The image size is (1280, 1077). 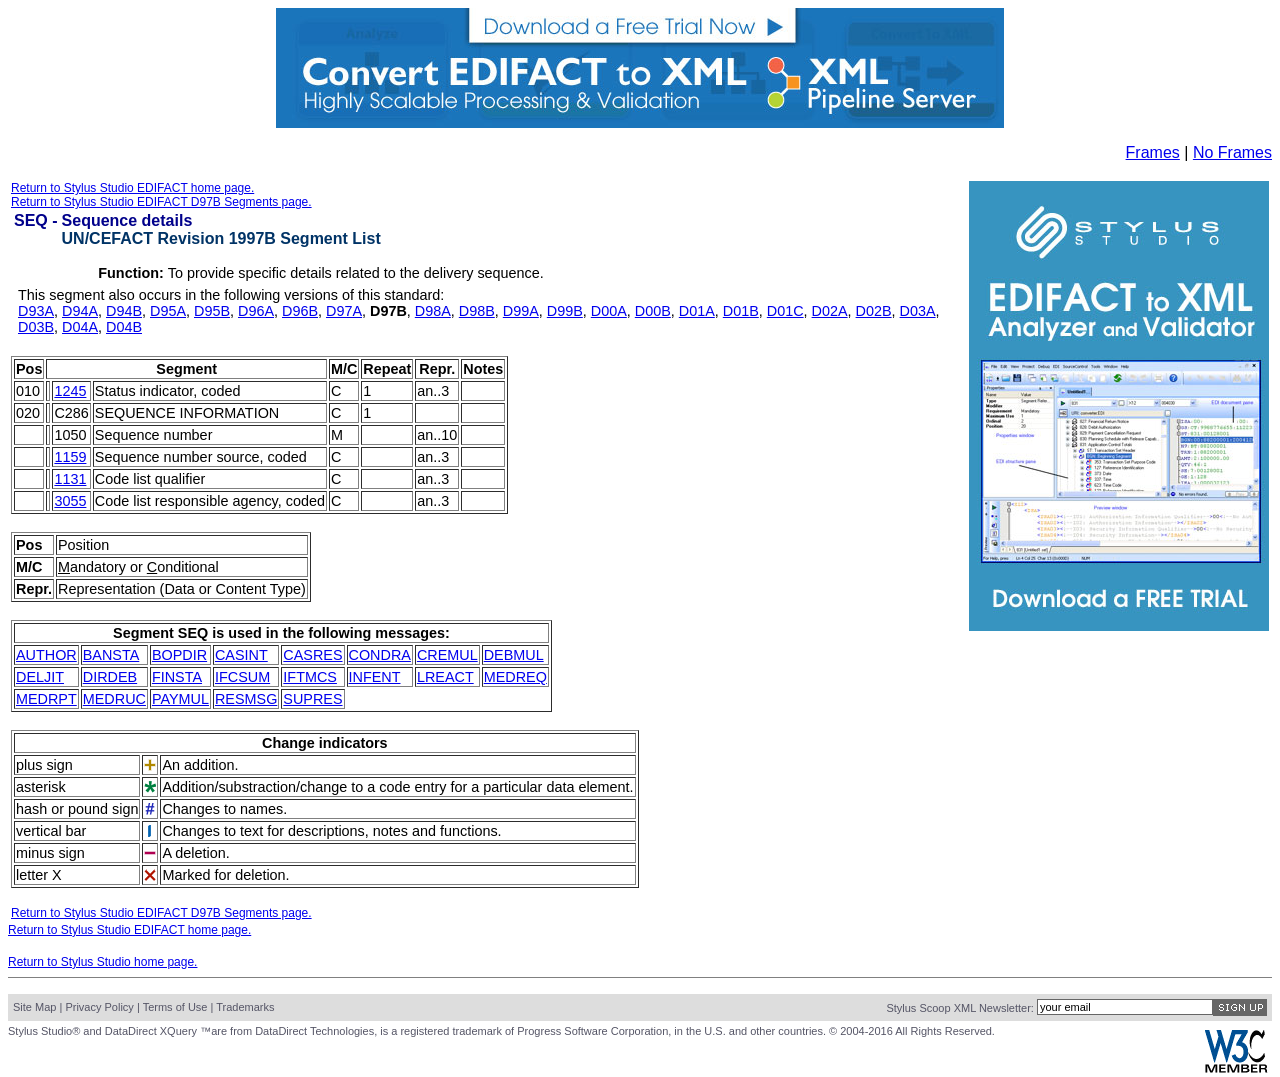 What do you see at coordinates (565, 311) in the screenshot?
I see `D99B` at bounding box center [565, 311].